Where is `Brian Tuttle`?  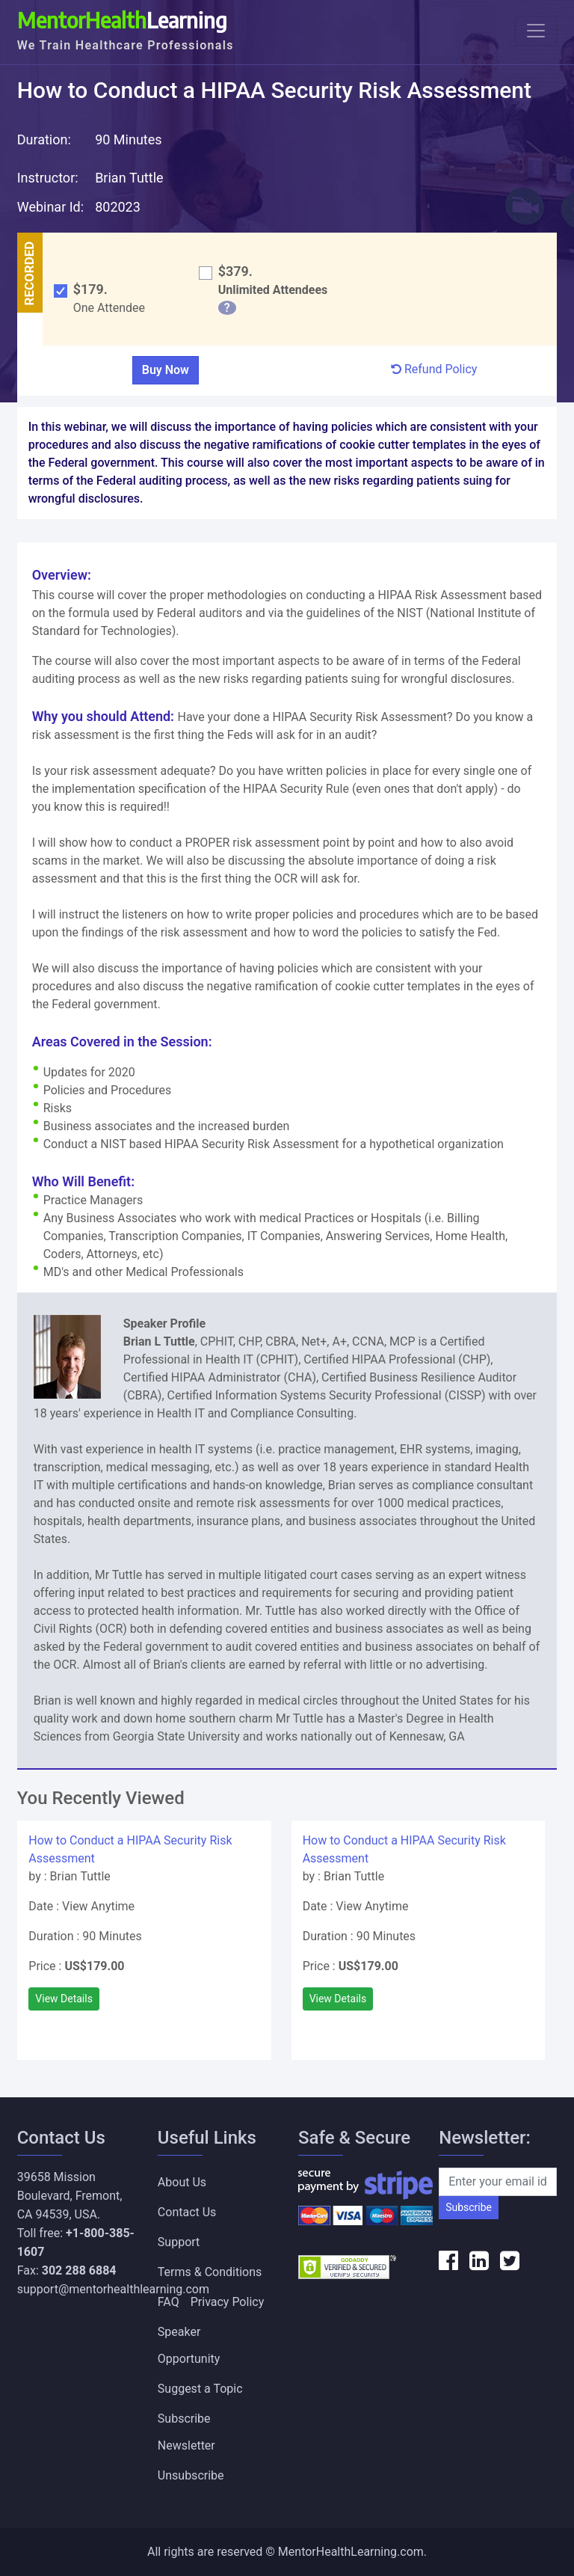 Brian Tuttle is located at coordinates (129, 177).